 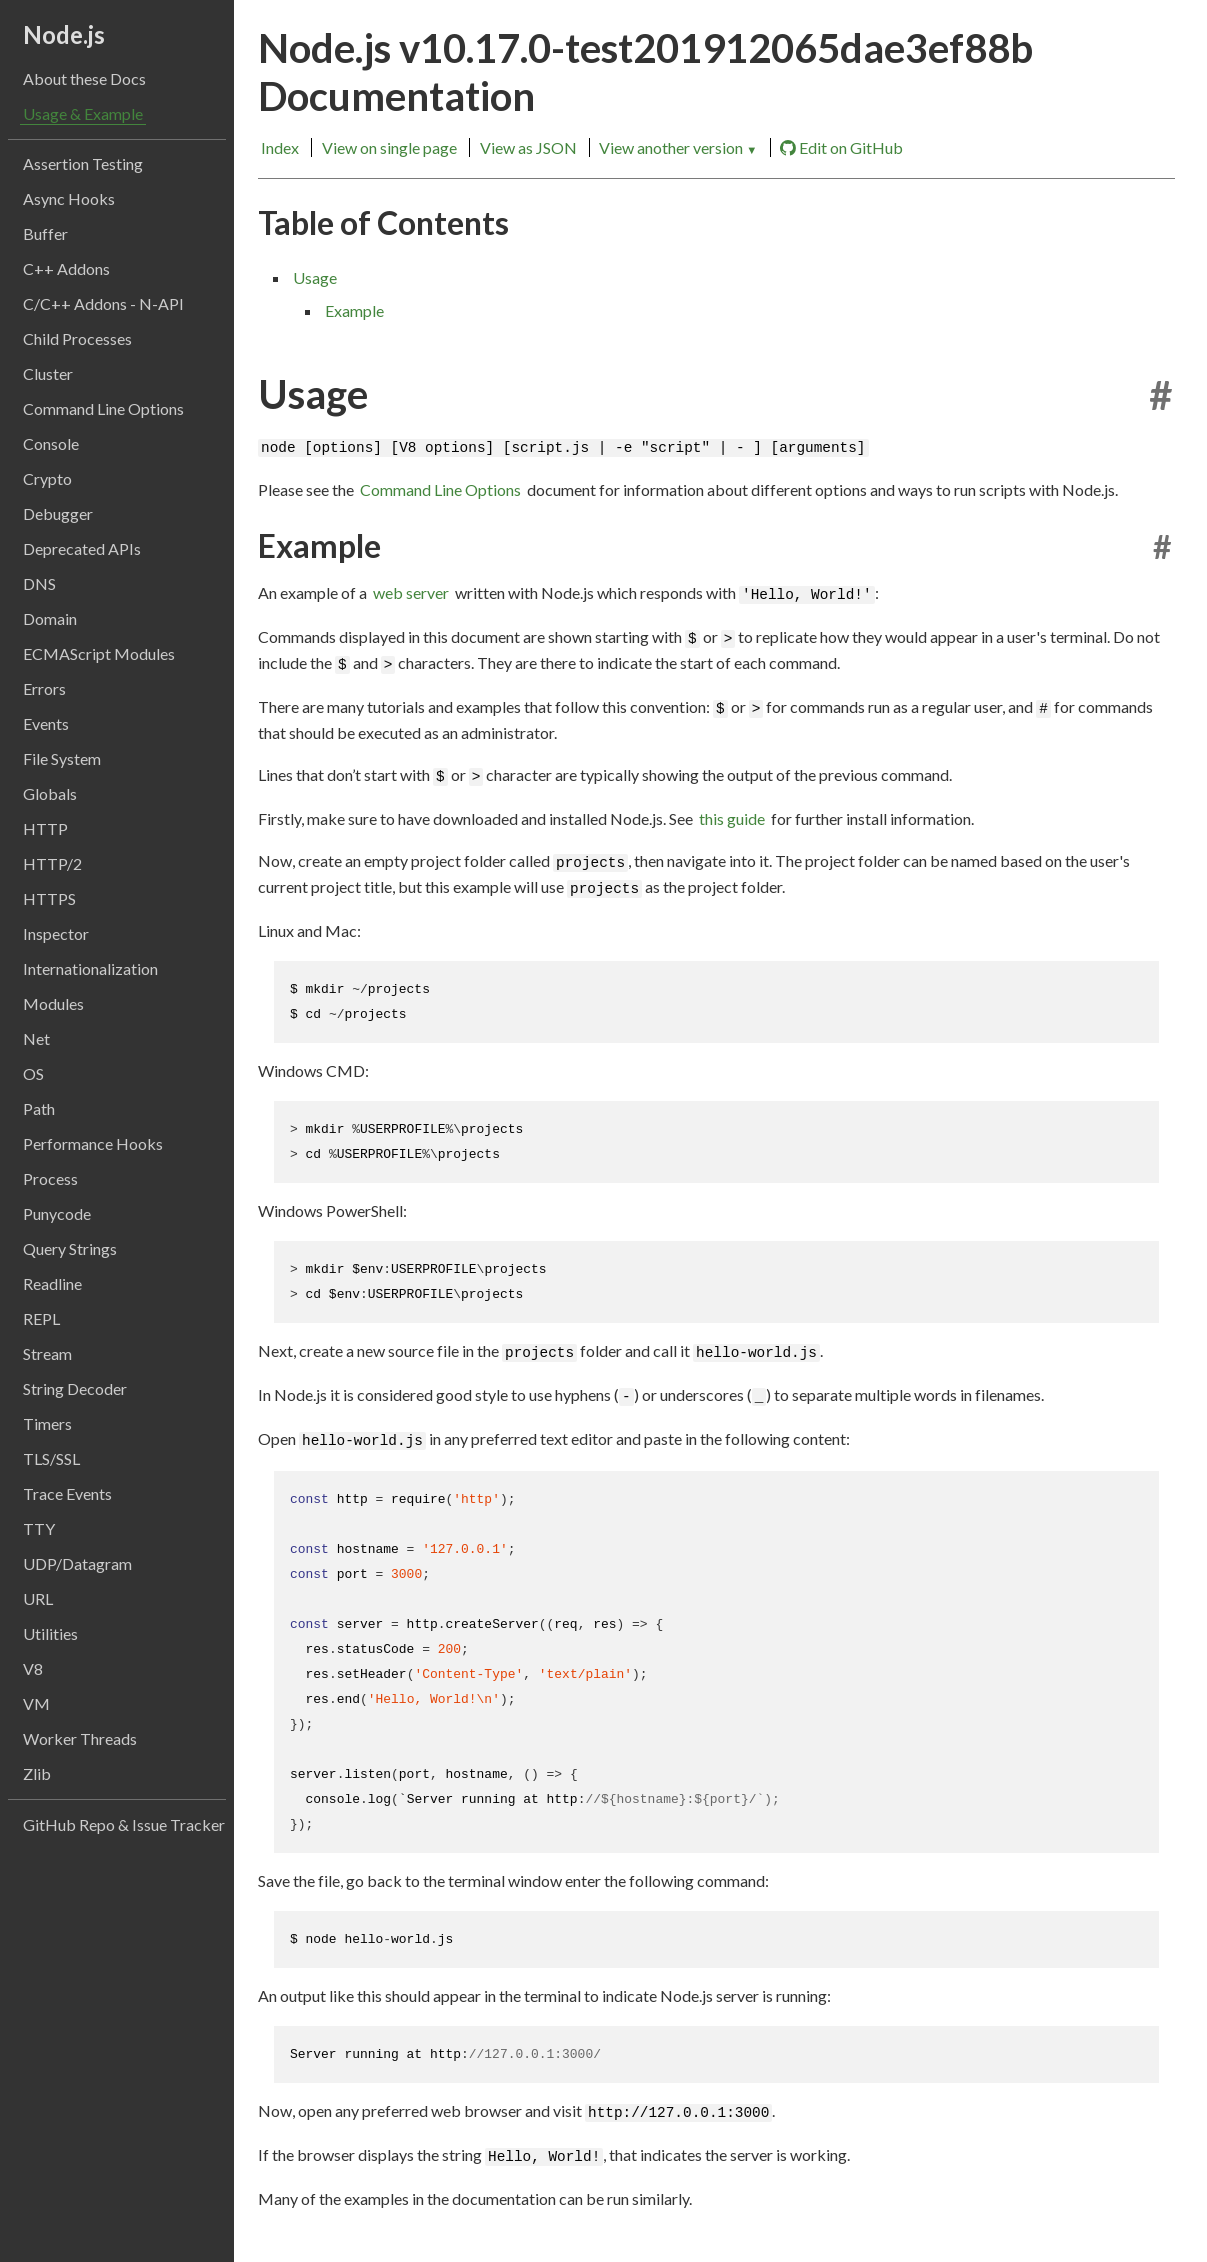 I want to click on Edit on GitHub, so click(x=841, y=148).